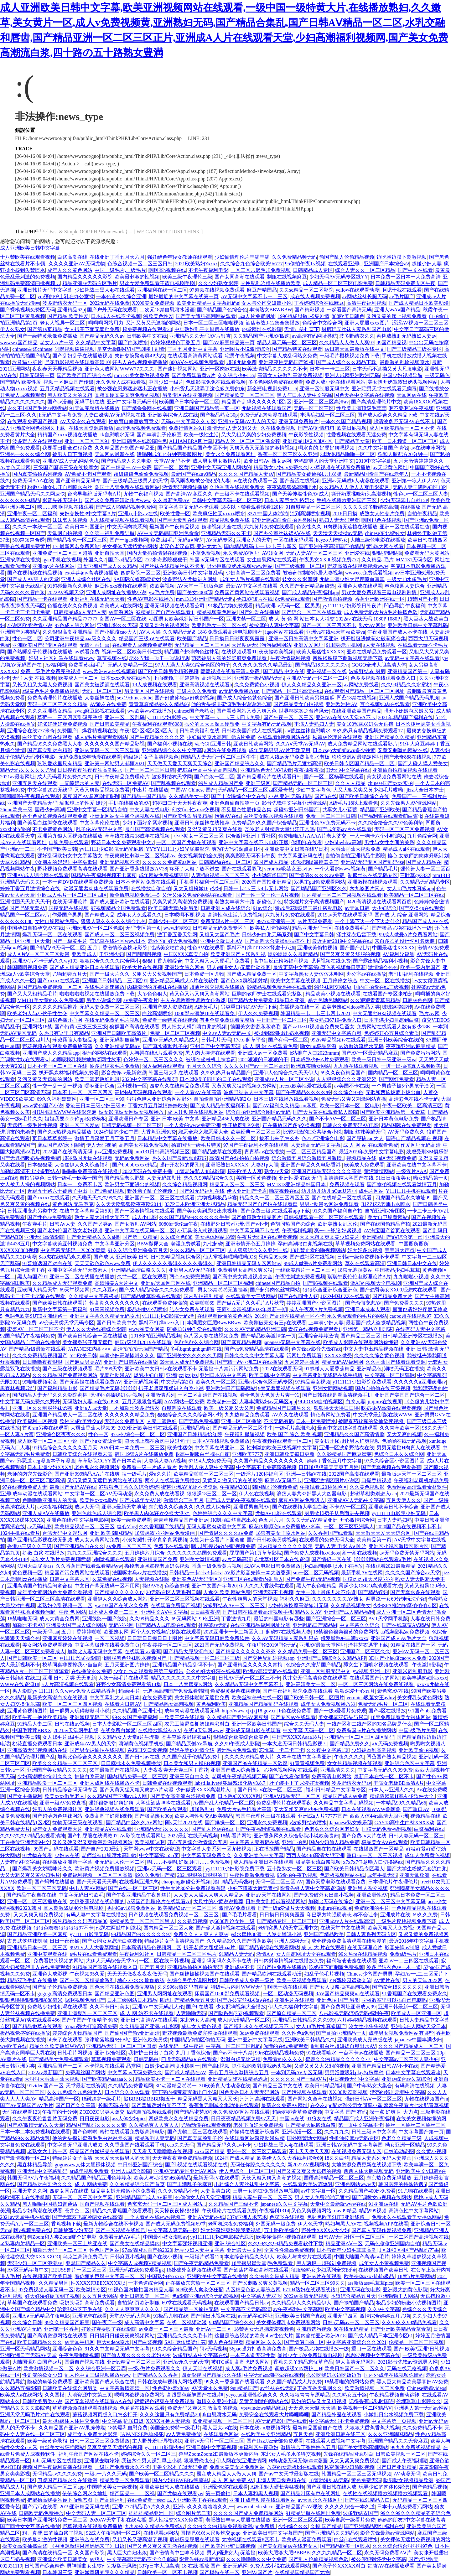 The width and height of the screenshot is (451, 2576). What do you see at coordinates (357, 1520) in the screenshot?
I see `开心激情综合网` at bounding box center [357, 1520].